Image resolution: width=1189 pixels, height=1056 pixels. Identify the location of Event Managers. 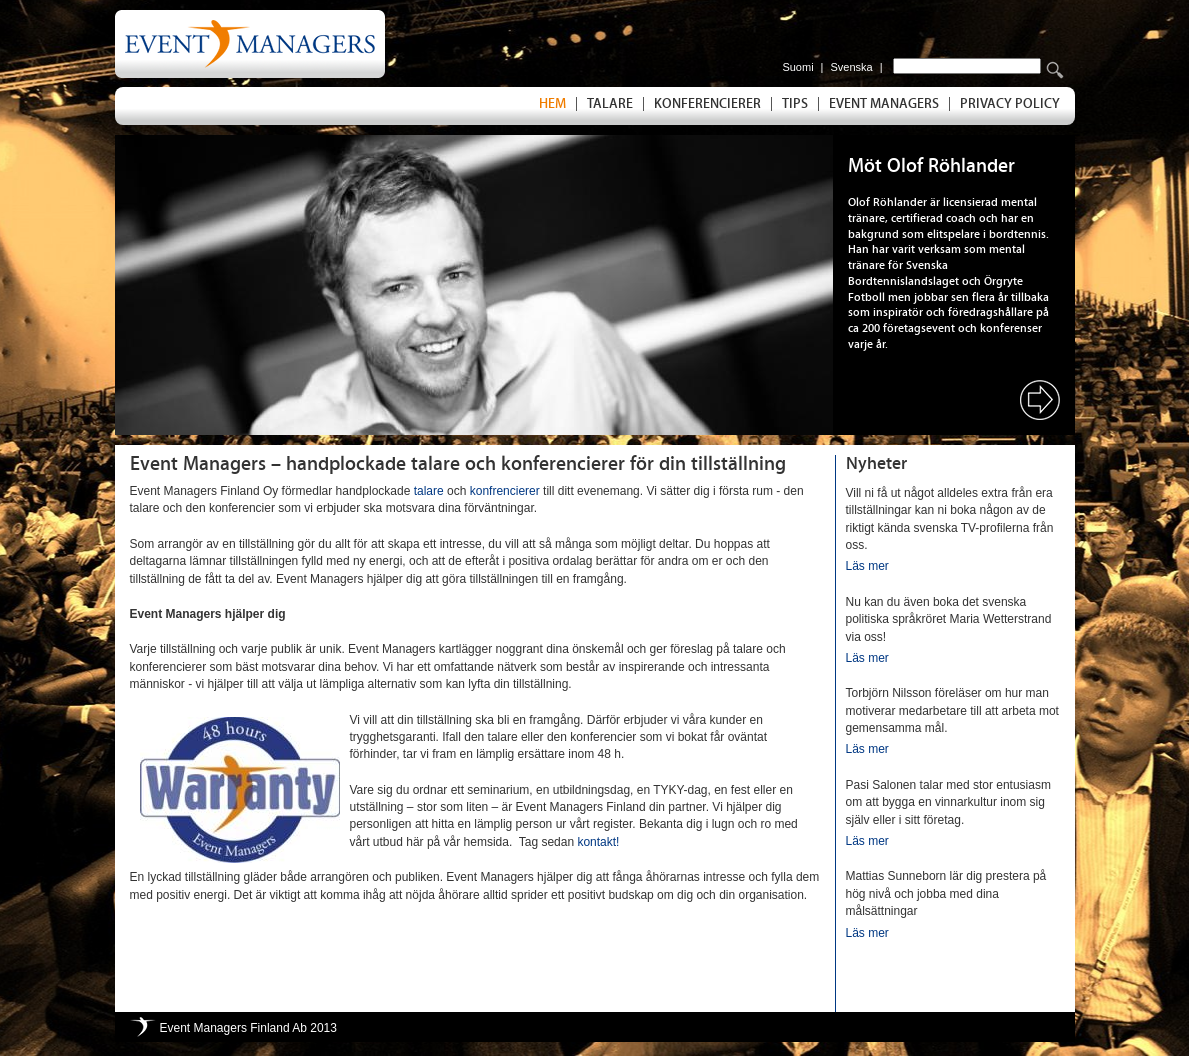
(884, 104).